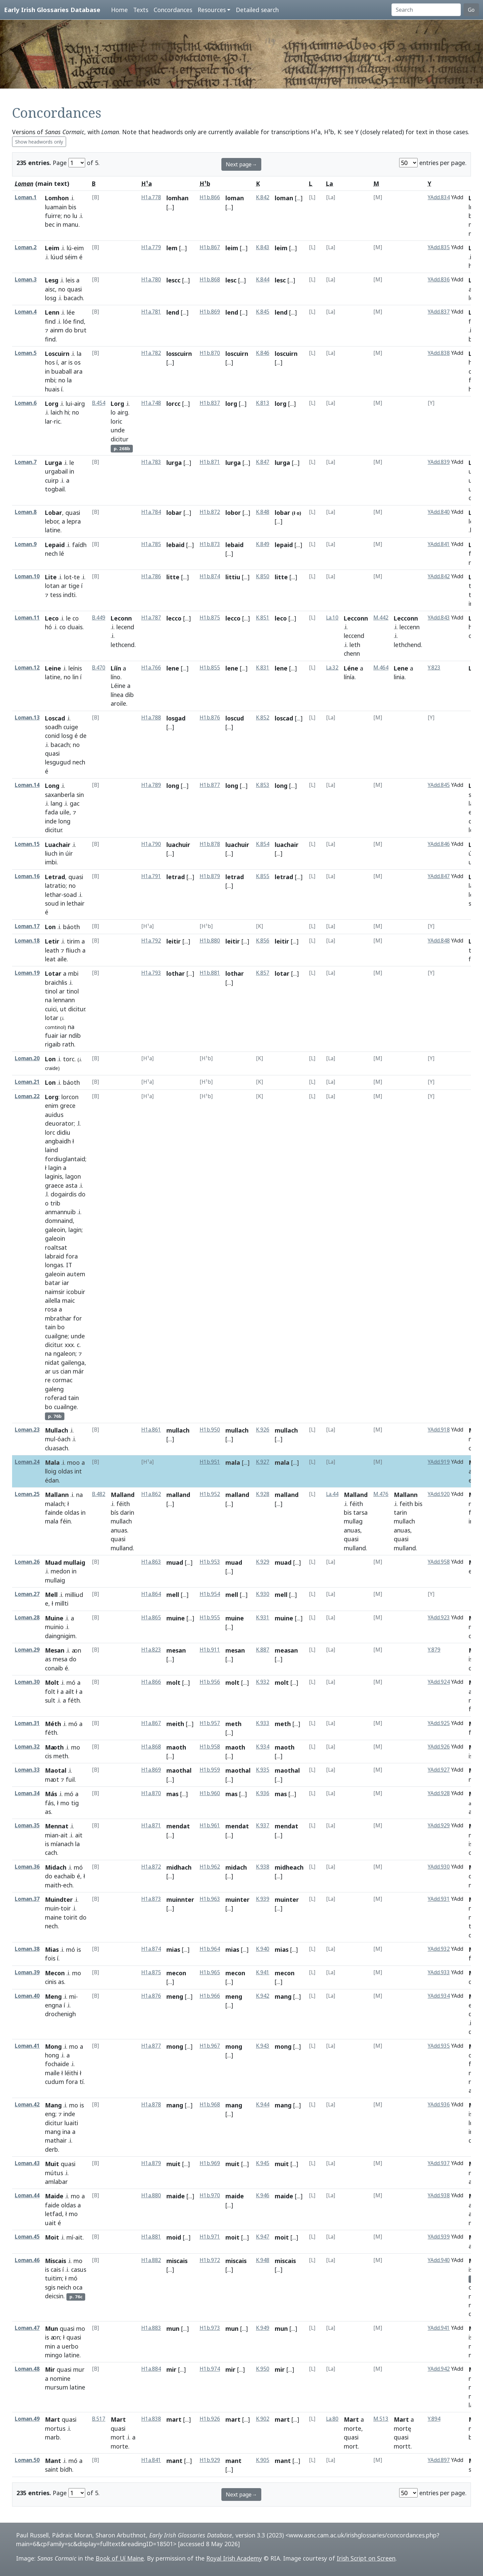 The height and width of the screenshot is (2576, 483). I want to click on Líín, so click(116, 668).